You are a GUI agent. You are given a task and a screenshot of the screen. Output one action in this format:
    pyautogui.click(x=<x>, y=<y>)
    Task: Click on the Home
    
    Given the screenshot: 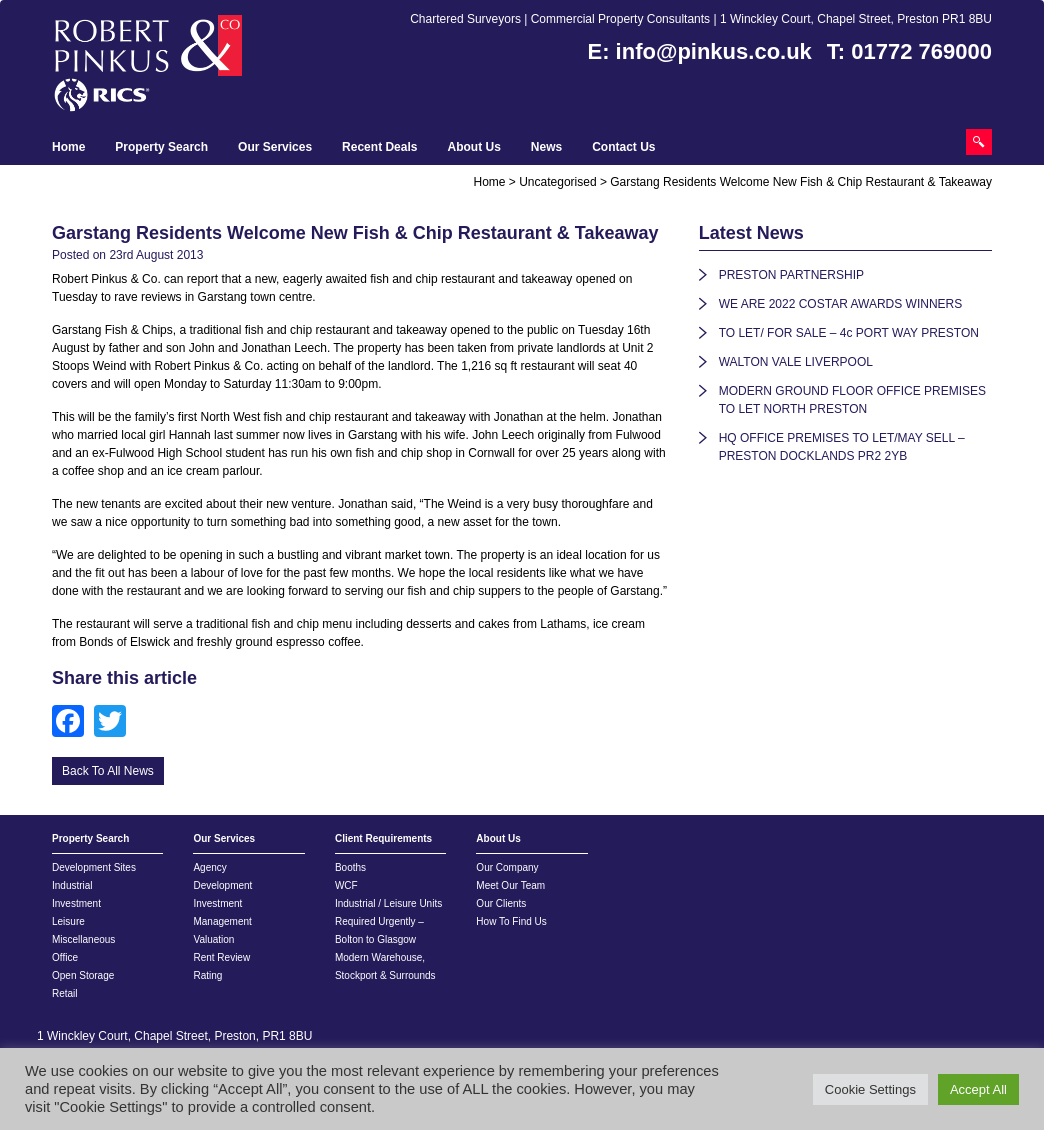 What is the action you would take?
    pyautogui.click(x=68, y=147)
    